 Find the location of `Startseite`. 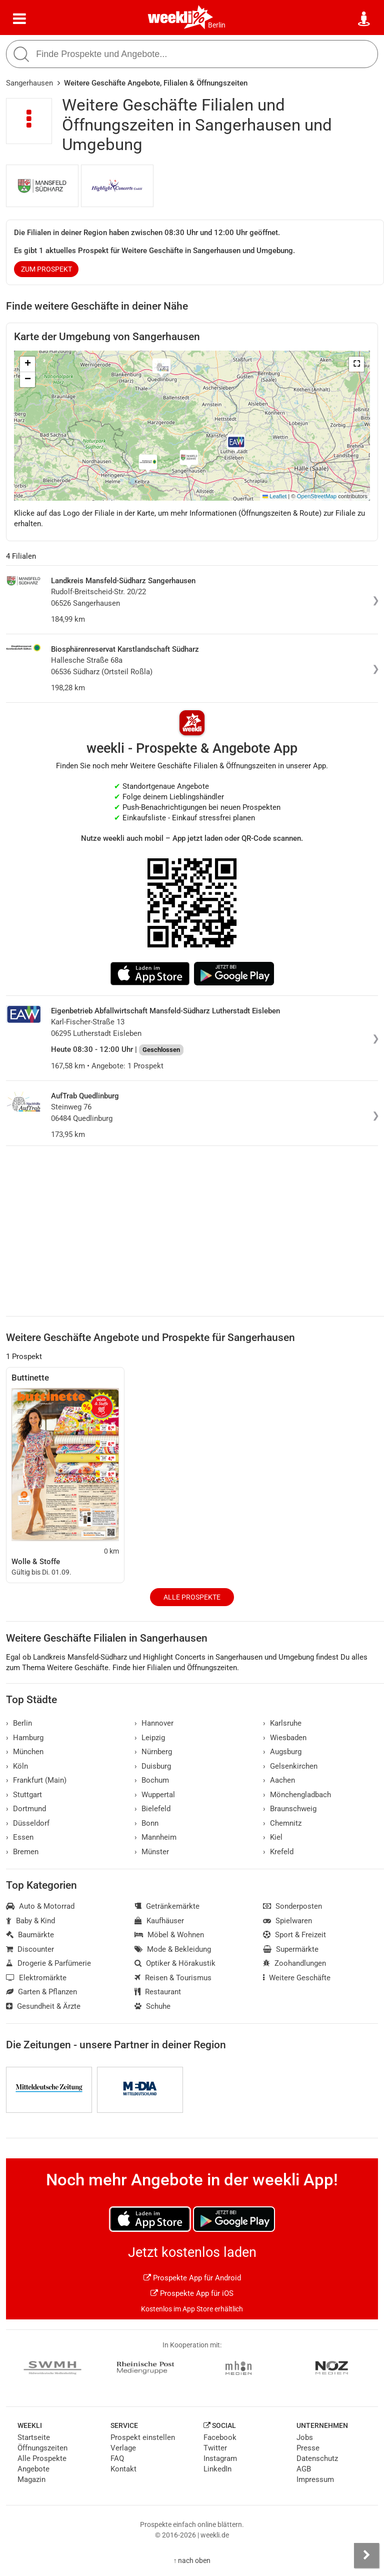

Startseite is located at coordinates (34, 2437).